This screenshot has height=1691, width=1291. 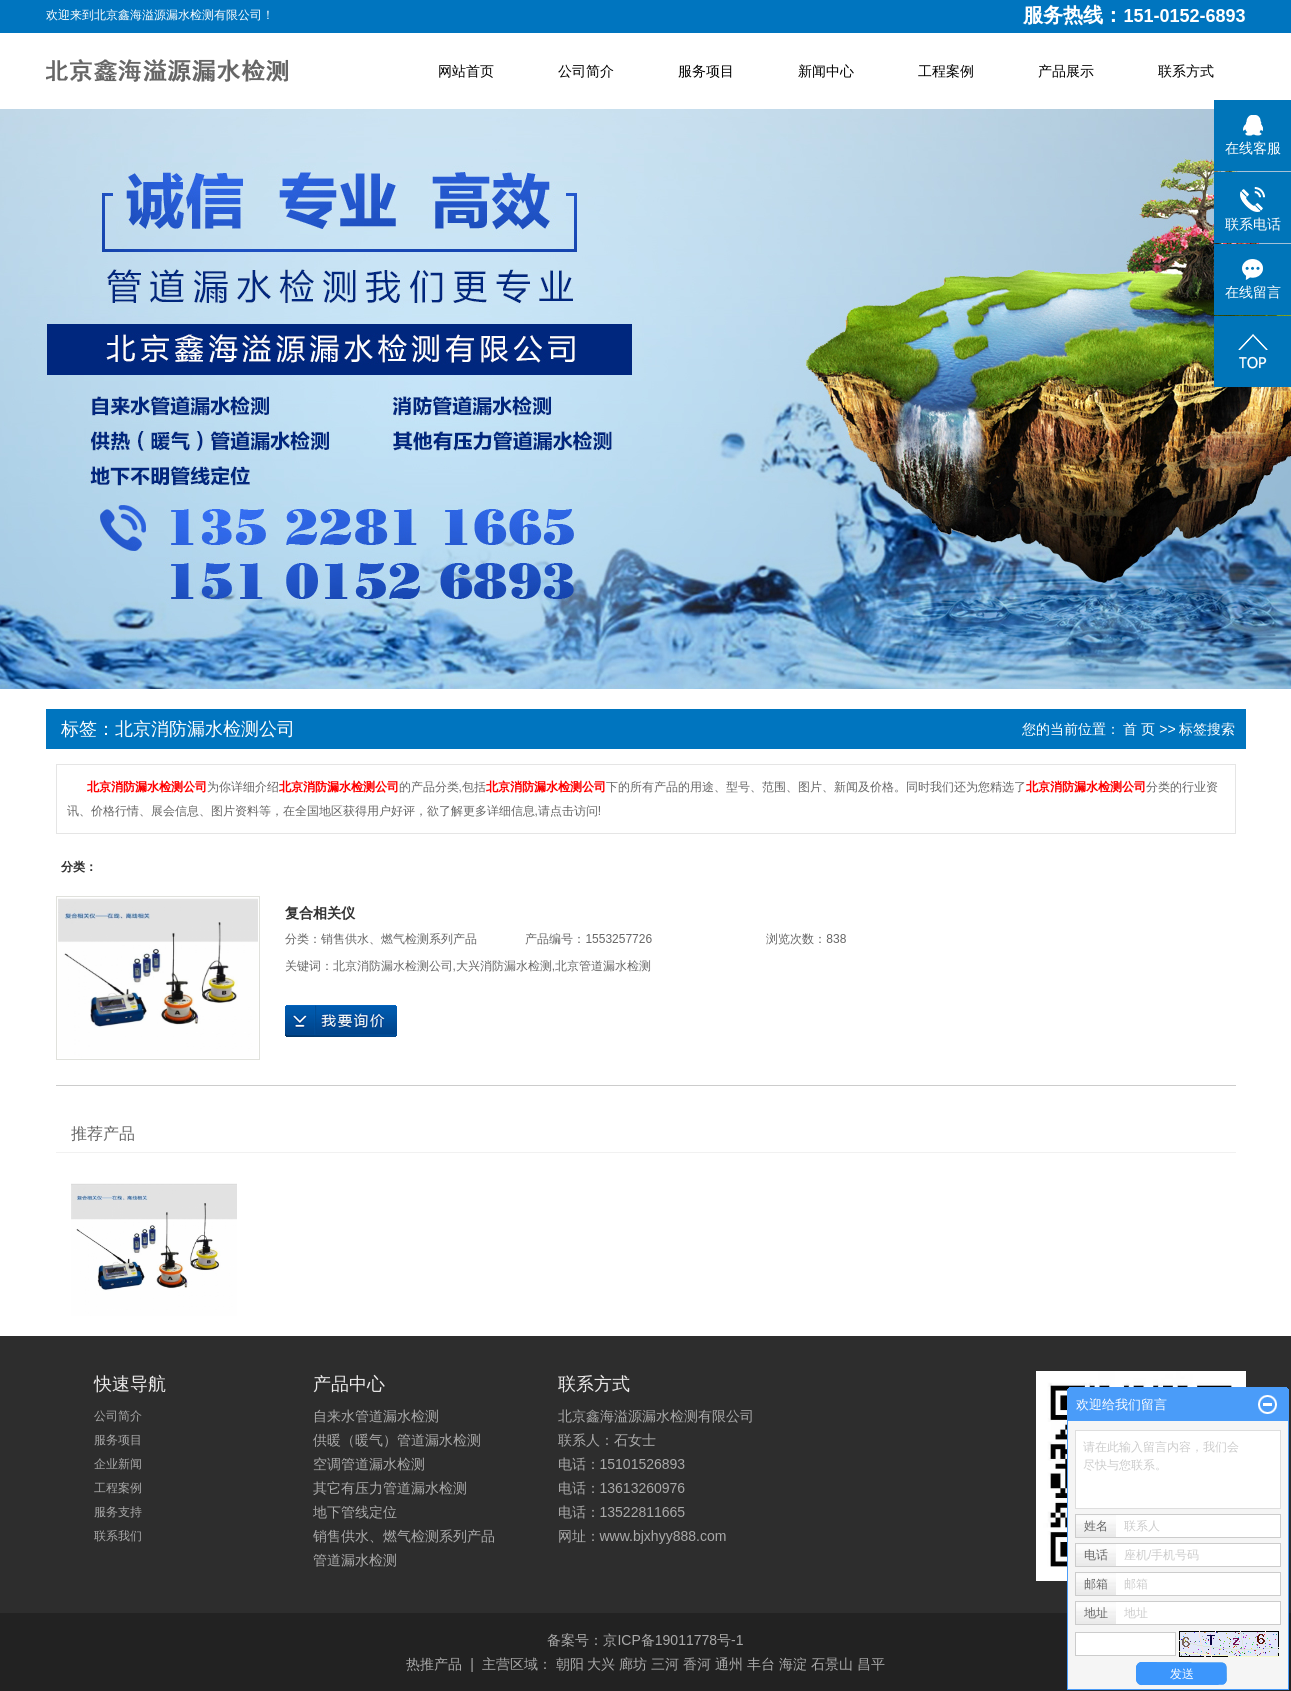 What do you see at coordinates (826, 71) in the screenshot?
I see `新闻中心` at bounding box center [826, 71].